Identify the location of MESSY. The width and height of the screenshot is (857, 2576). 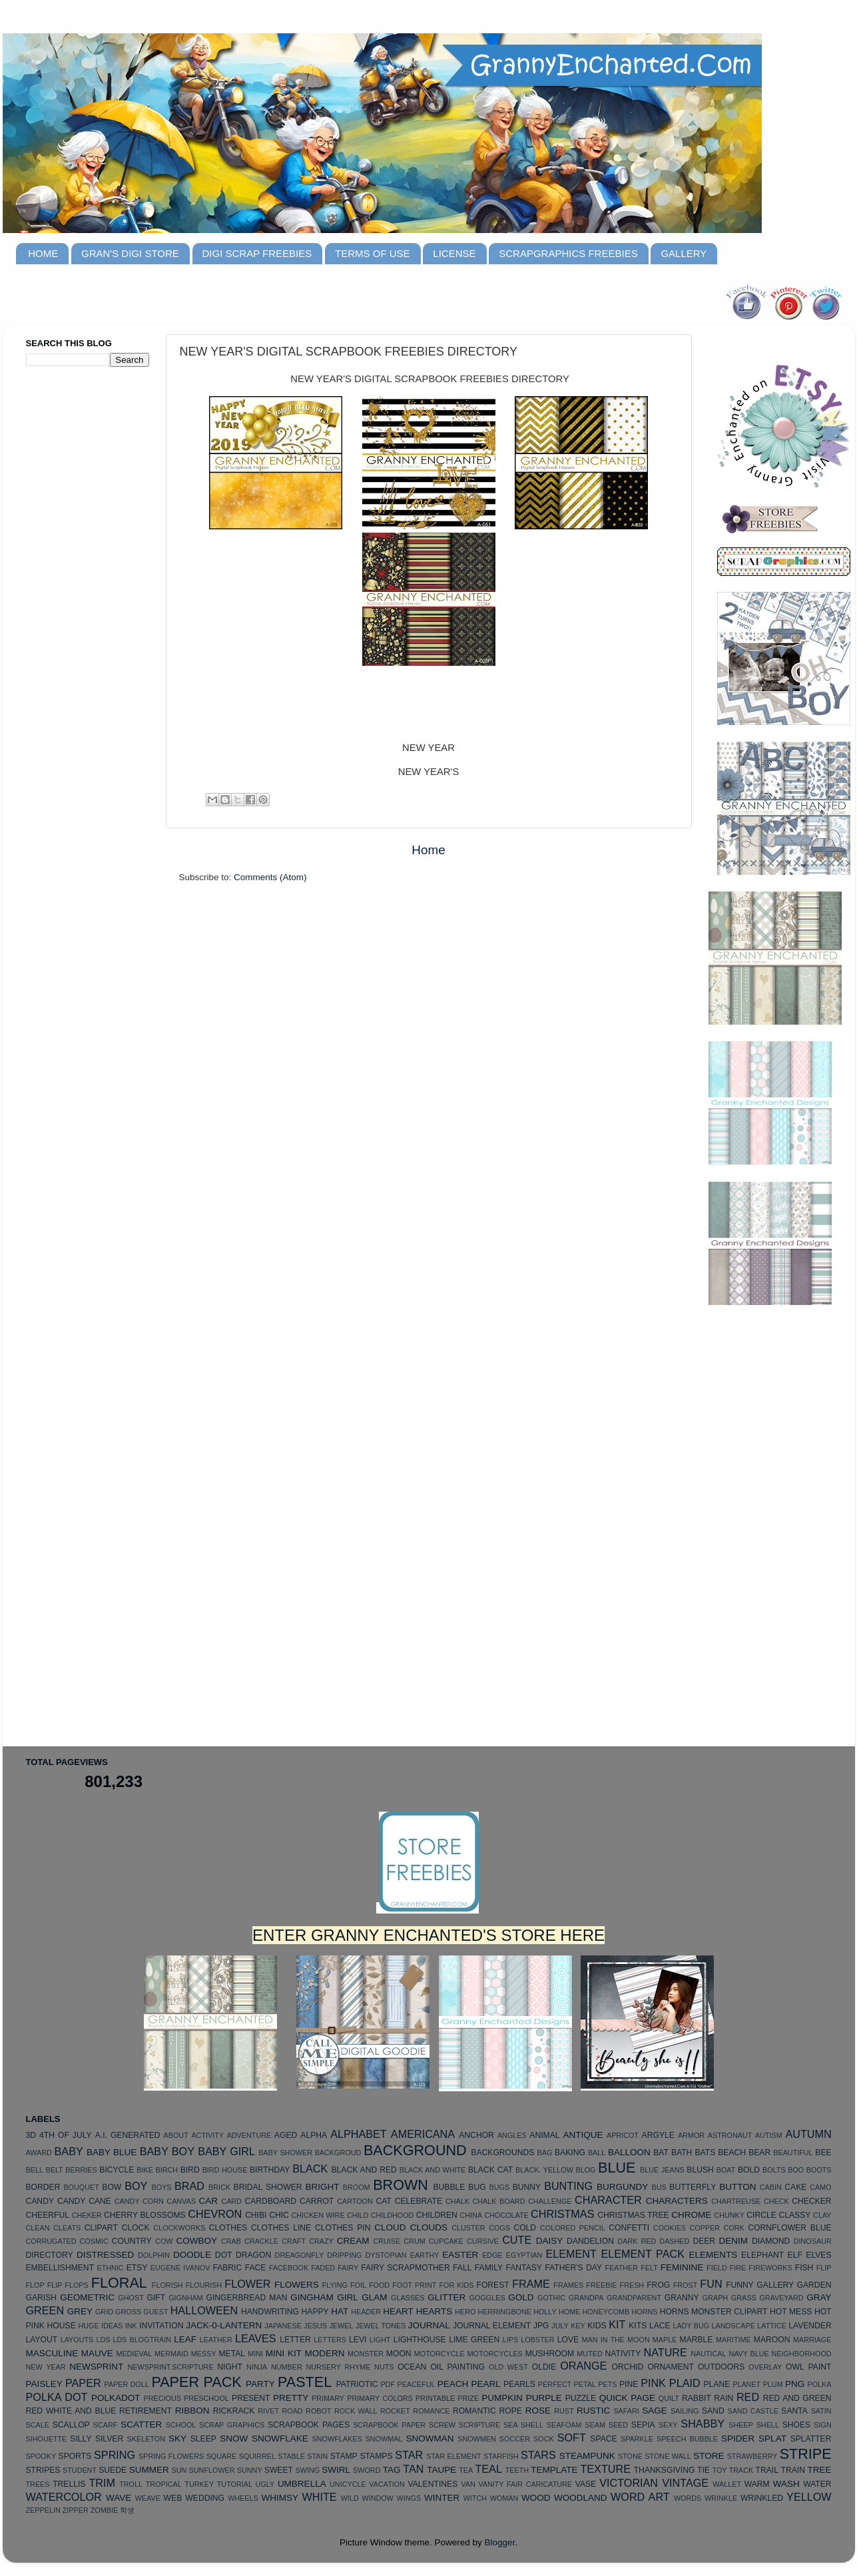
(203, 2354).